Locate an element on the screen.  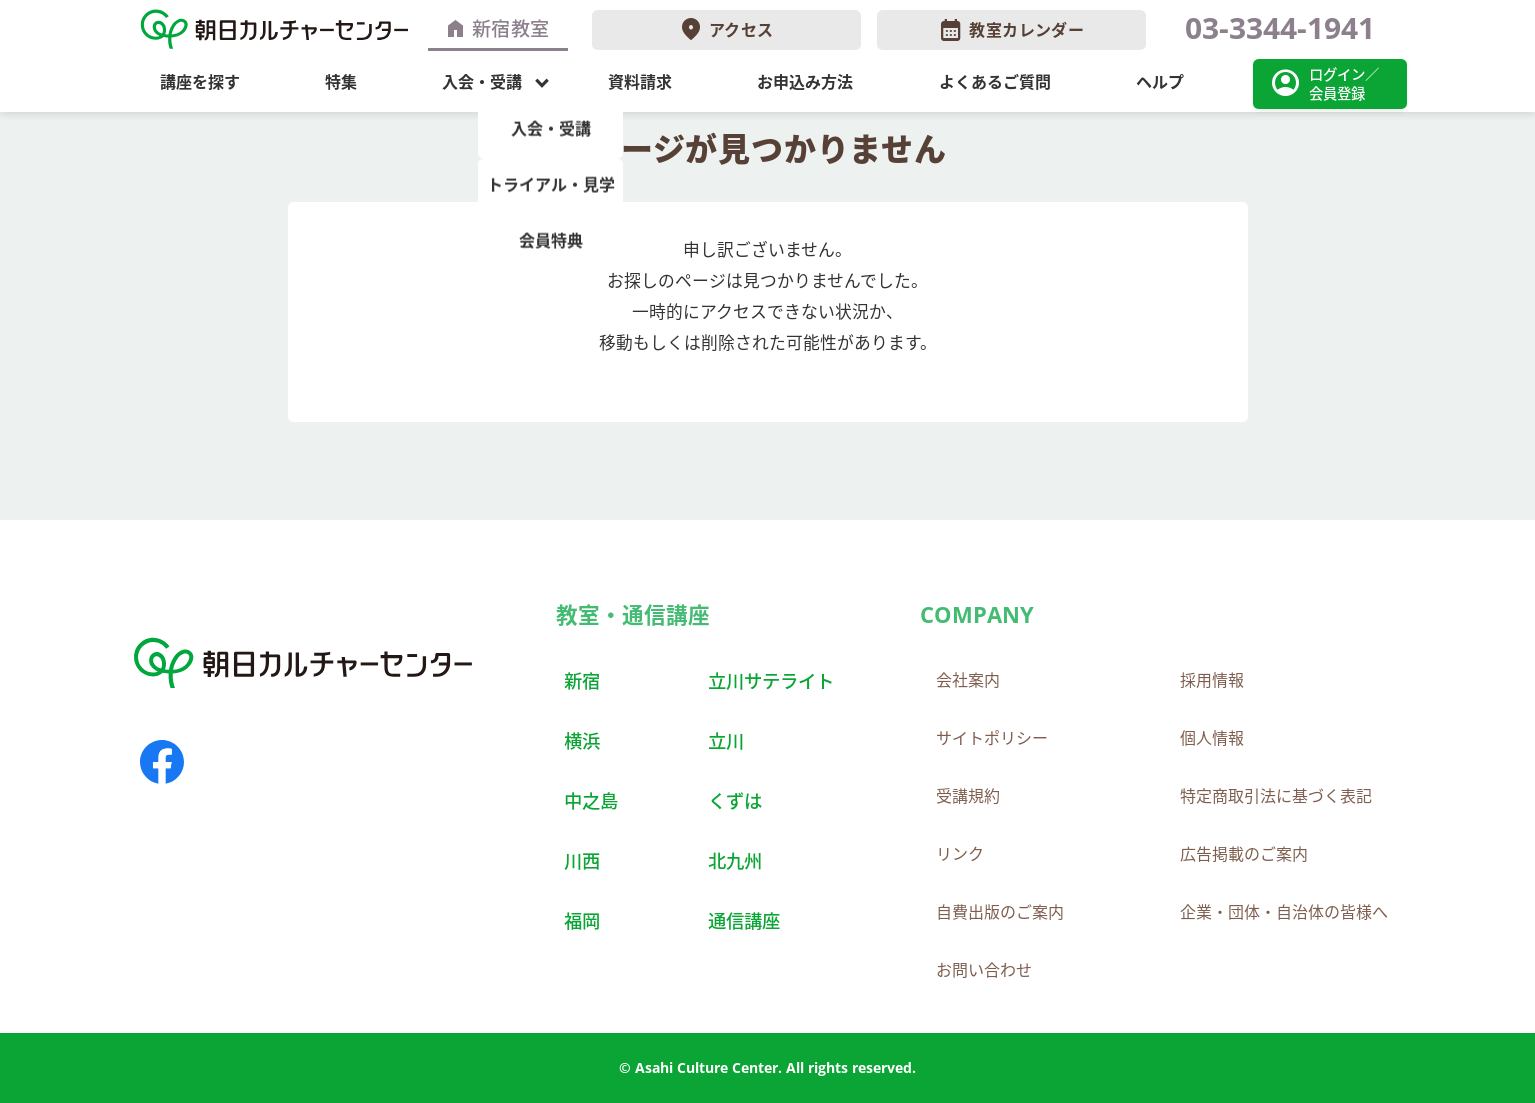
個人情報 is located at coordinates (1212, 738).